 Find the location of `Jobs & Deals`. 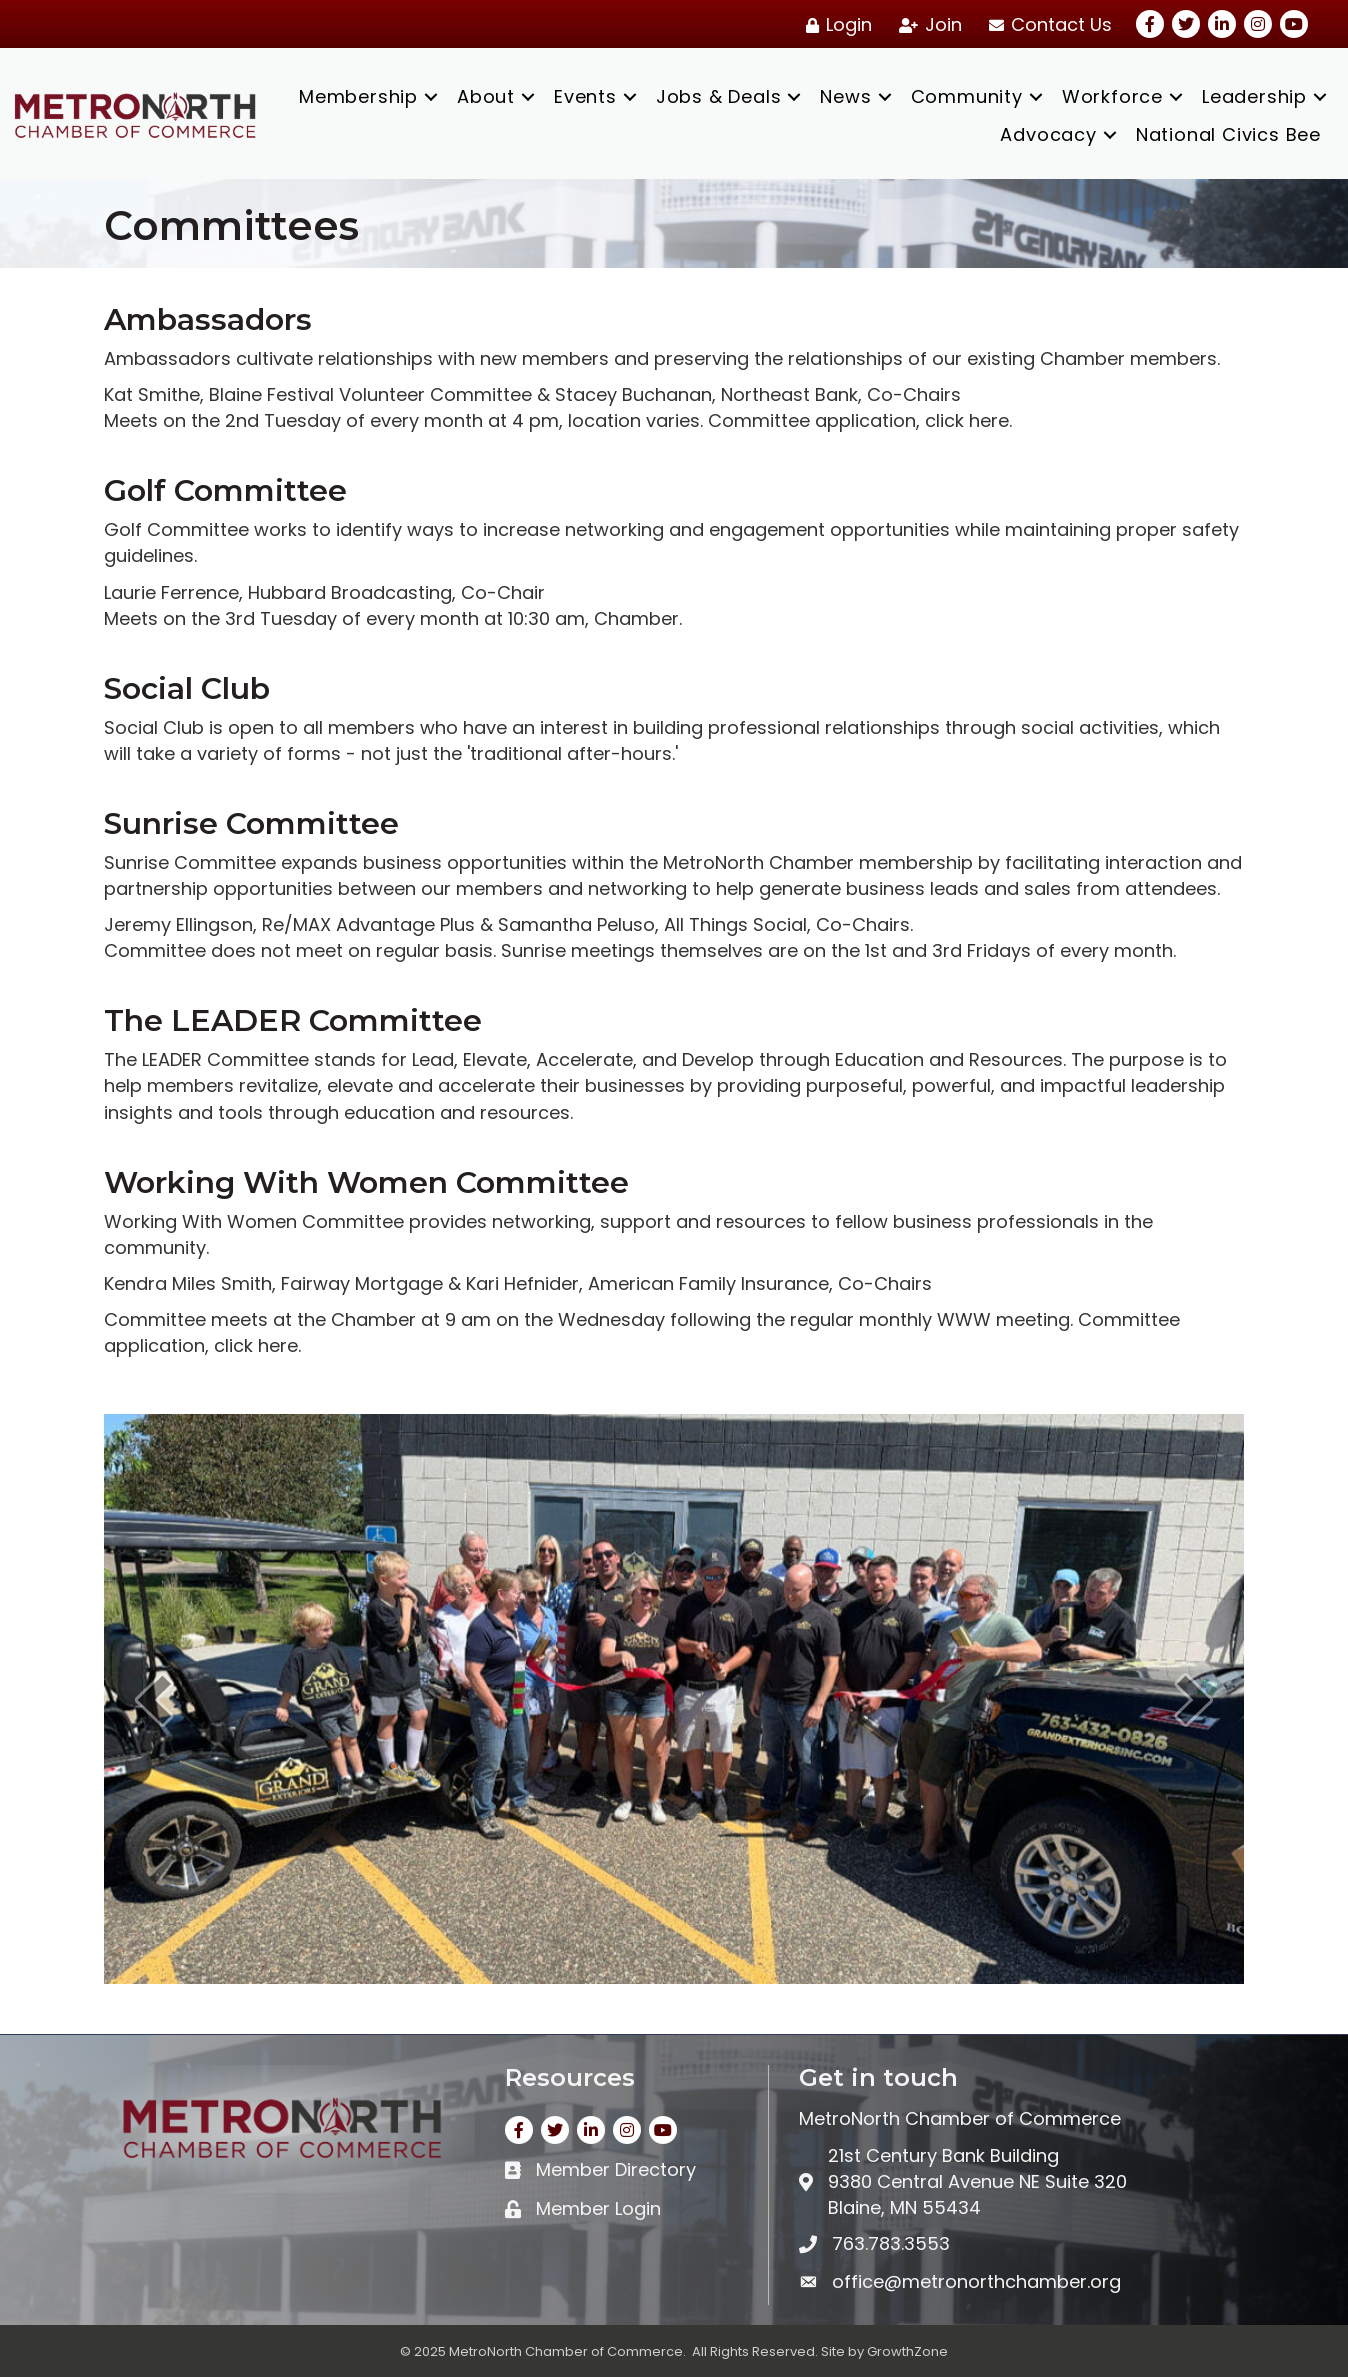

Jobs & Deals is located at coordinates (719, 96).